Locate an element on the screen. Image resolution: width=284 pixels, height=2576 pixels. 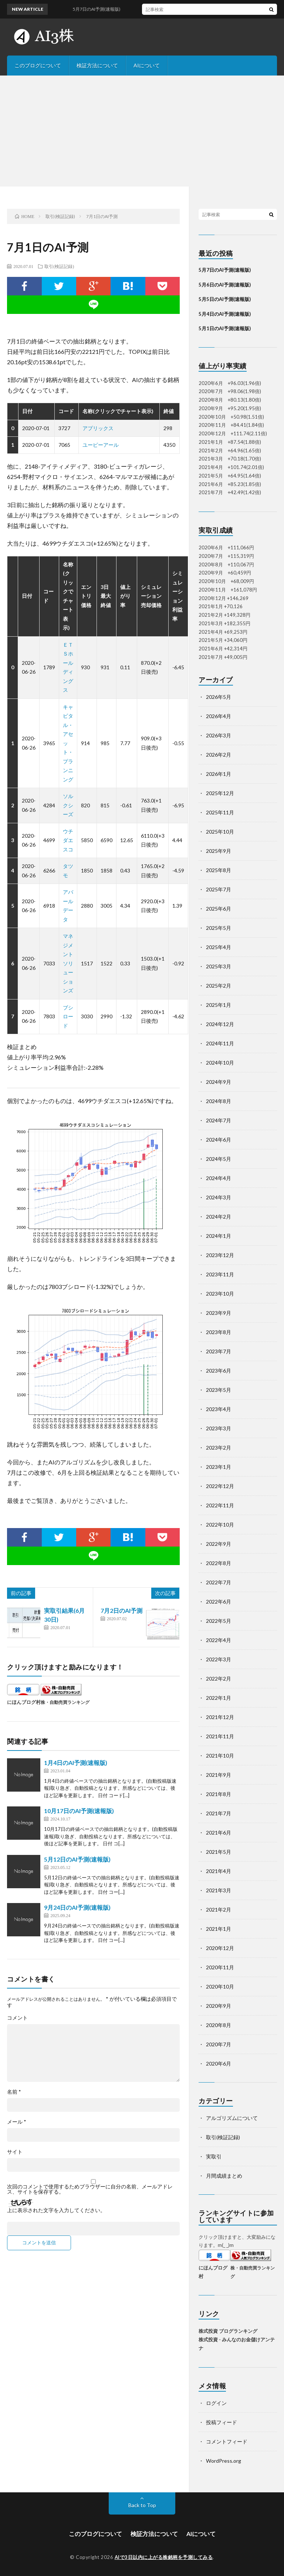
2024年10月 is located at coordinates (220, 1062).